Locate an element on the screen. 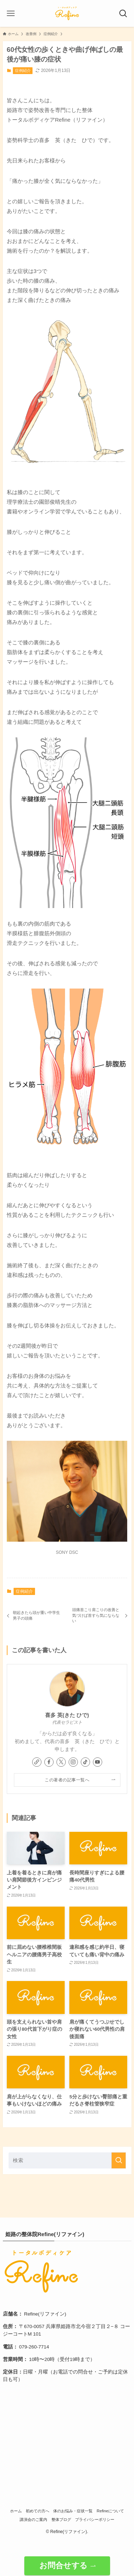 This screenshot has height=2576, width=134. 講演会のご案内 is located at coordinates (33, 2519).